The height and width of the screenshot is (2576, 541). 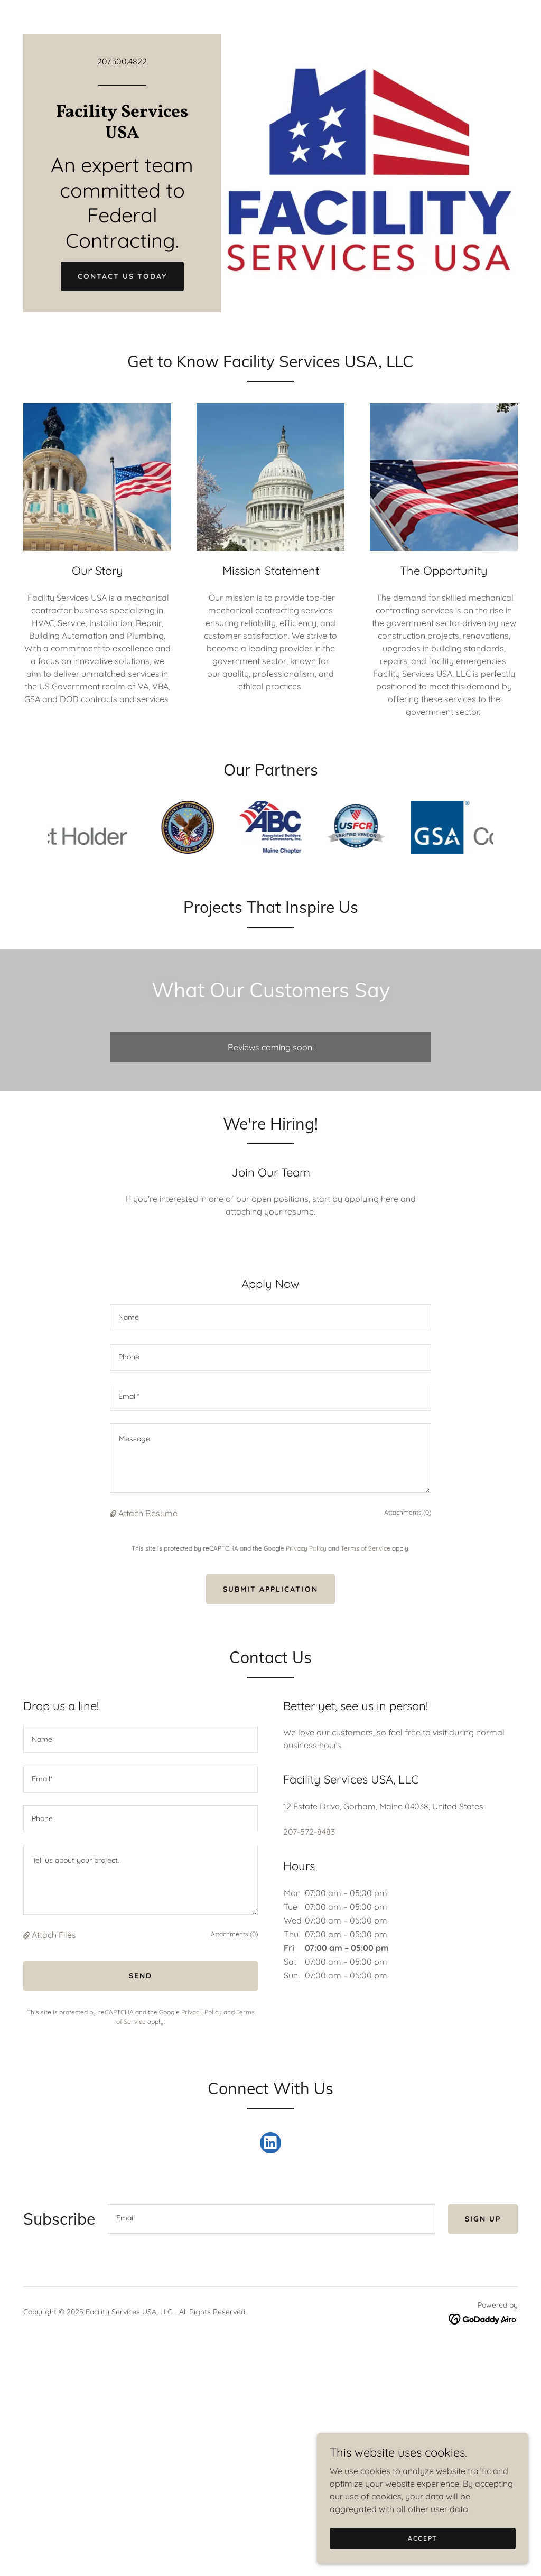 I want to click on Attach Resume [button], so click(x=148, y=1513).